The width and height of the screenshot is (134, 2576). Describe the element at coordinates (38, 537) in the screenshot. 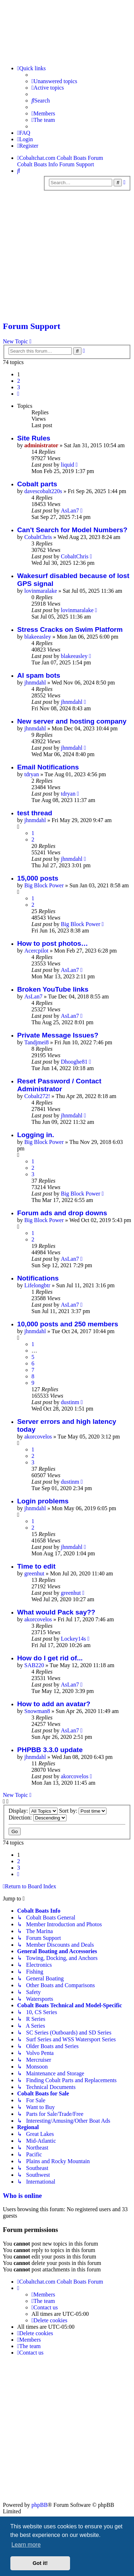

I see `CobaltChris` at that location.